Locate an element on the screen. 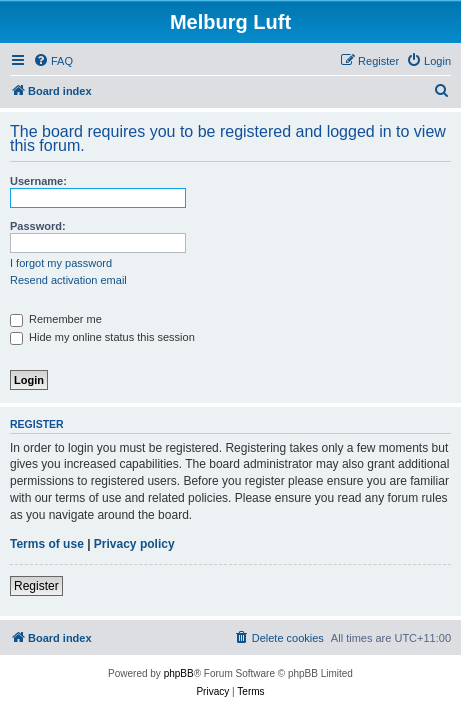 The height and width of the screenshot is (720, 461). I forgot my password is located at coordinates (61, 263).